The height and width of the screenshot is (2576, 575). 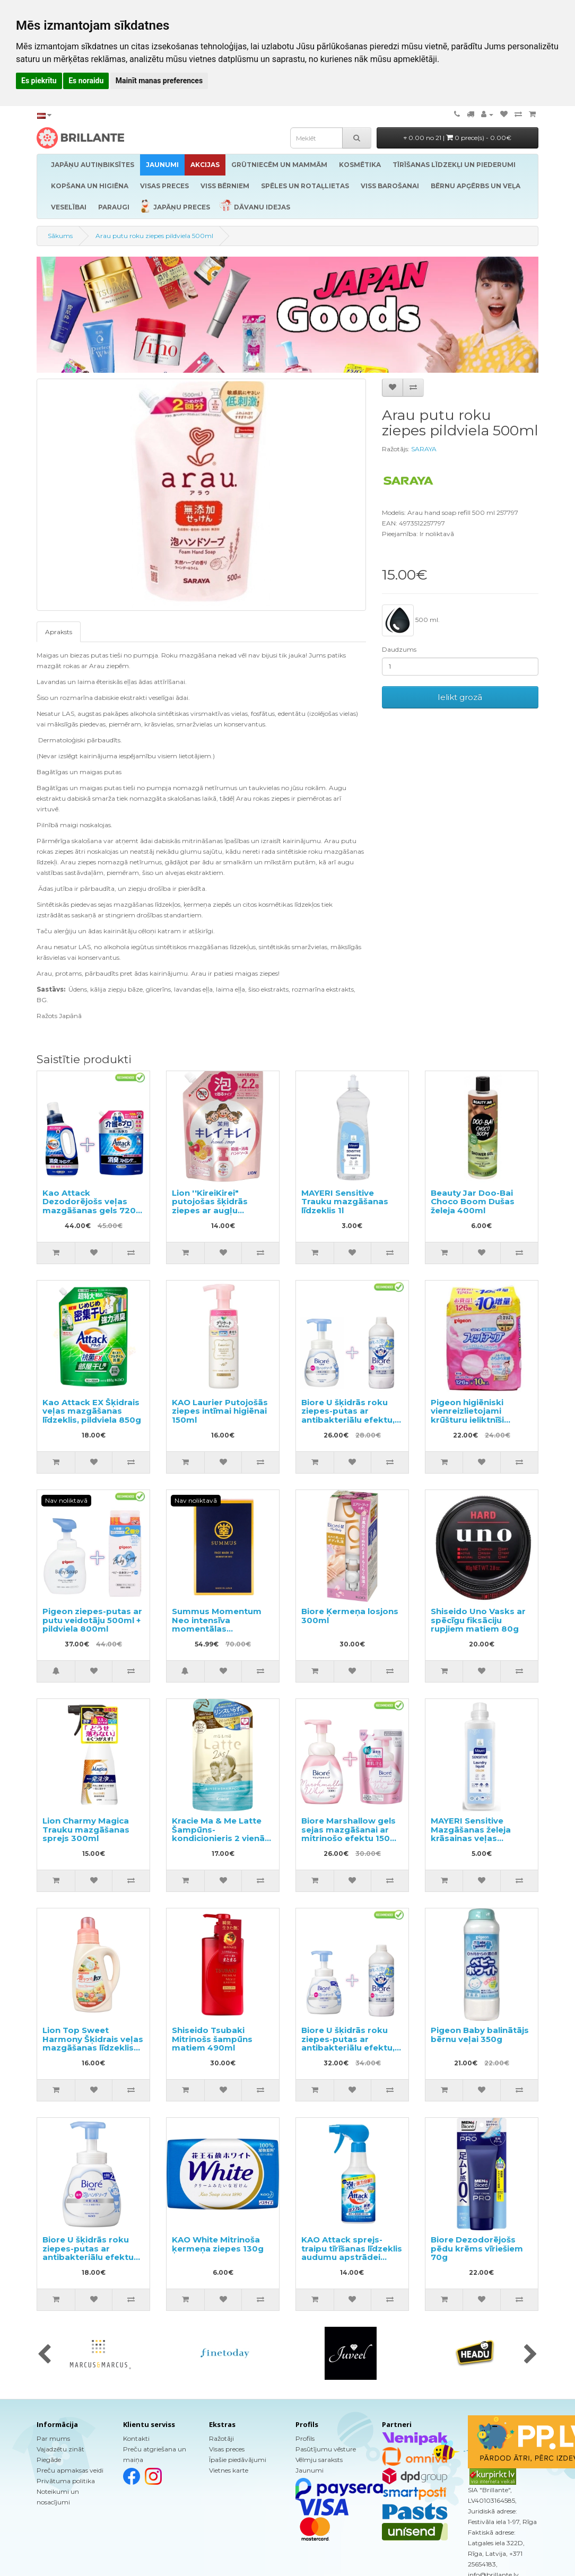 I want to click on KAO Attack sprejs-traipu tīrīšanas līdzeklis audumu apstrādei pirms mazgāšanas 300ml, so click(x=351, y=2257).